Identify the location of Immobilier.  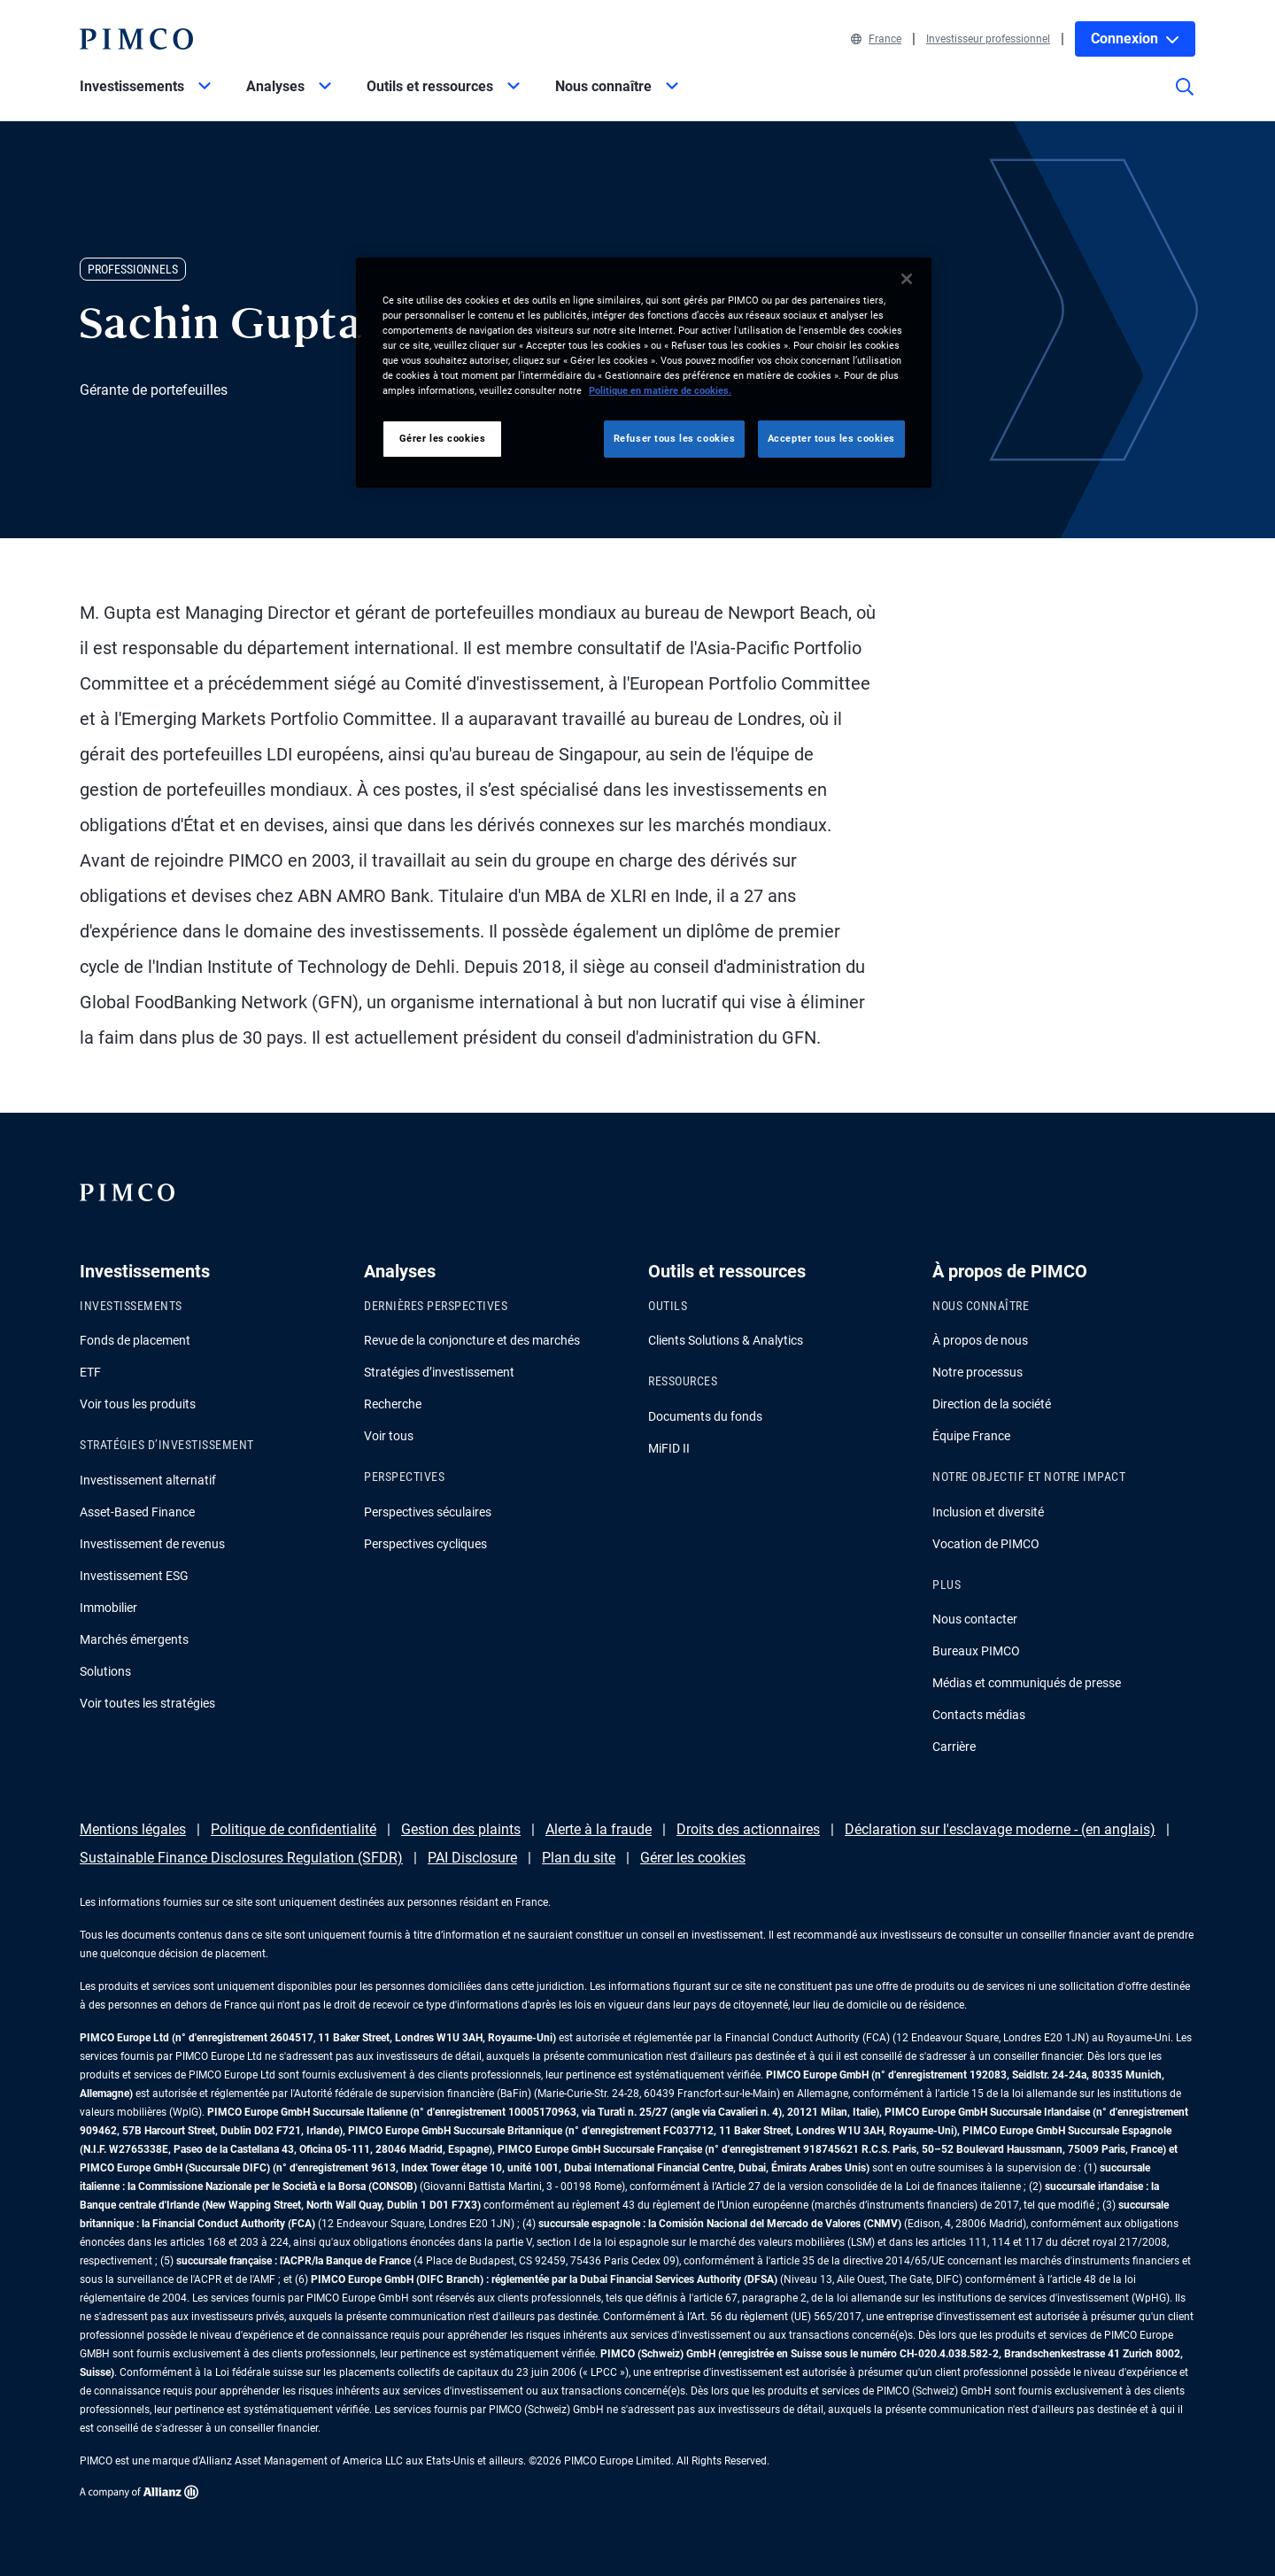
(108, 1607).